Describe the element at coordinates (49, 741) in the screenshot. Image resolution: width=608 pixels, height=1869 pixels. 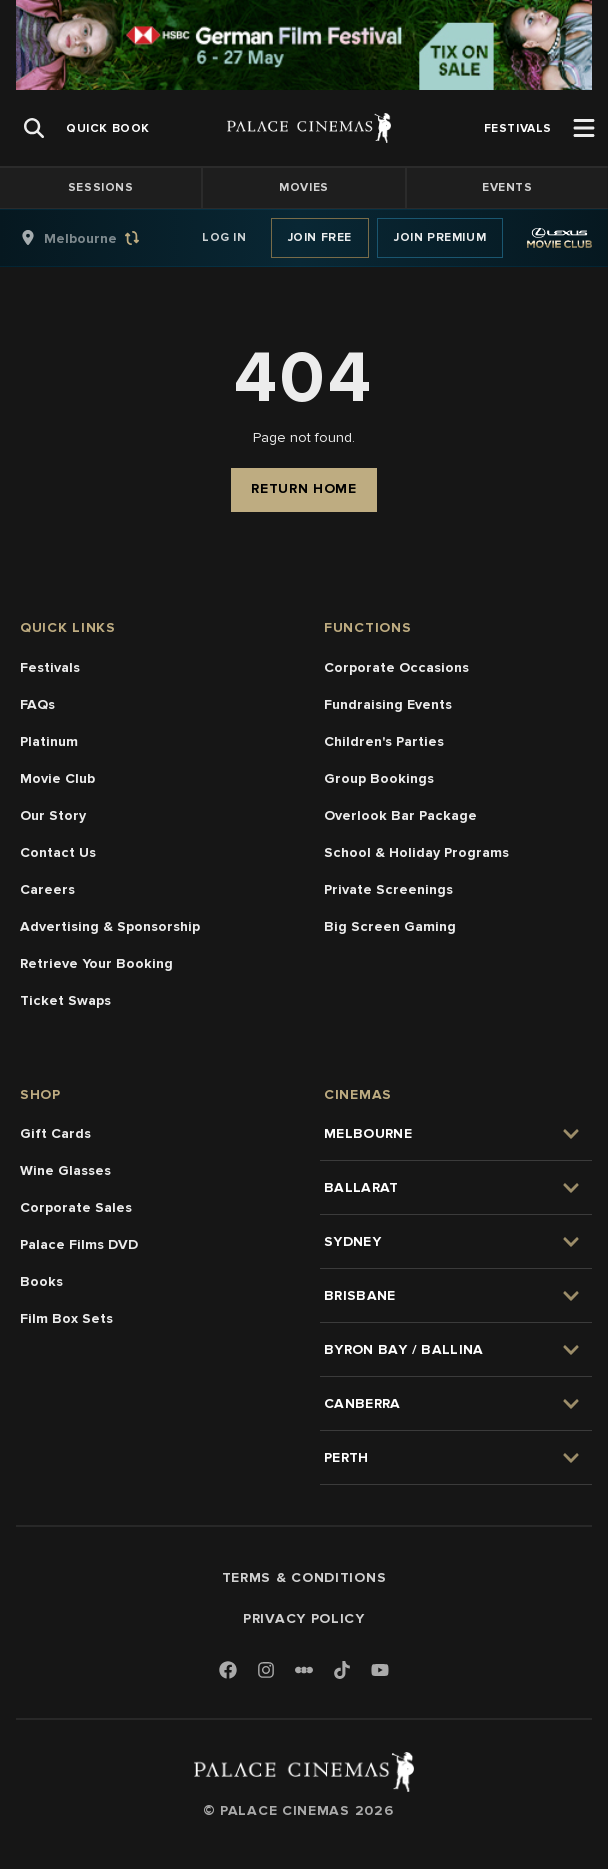
I see `Platinum` at that location.